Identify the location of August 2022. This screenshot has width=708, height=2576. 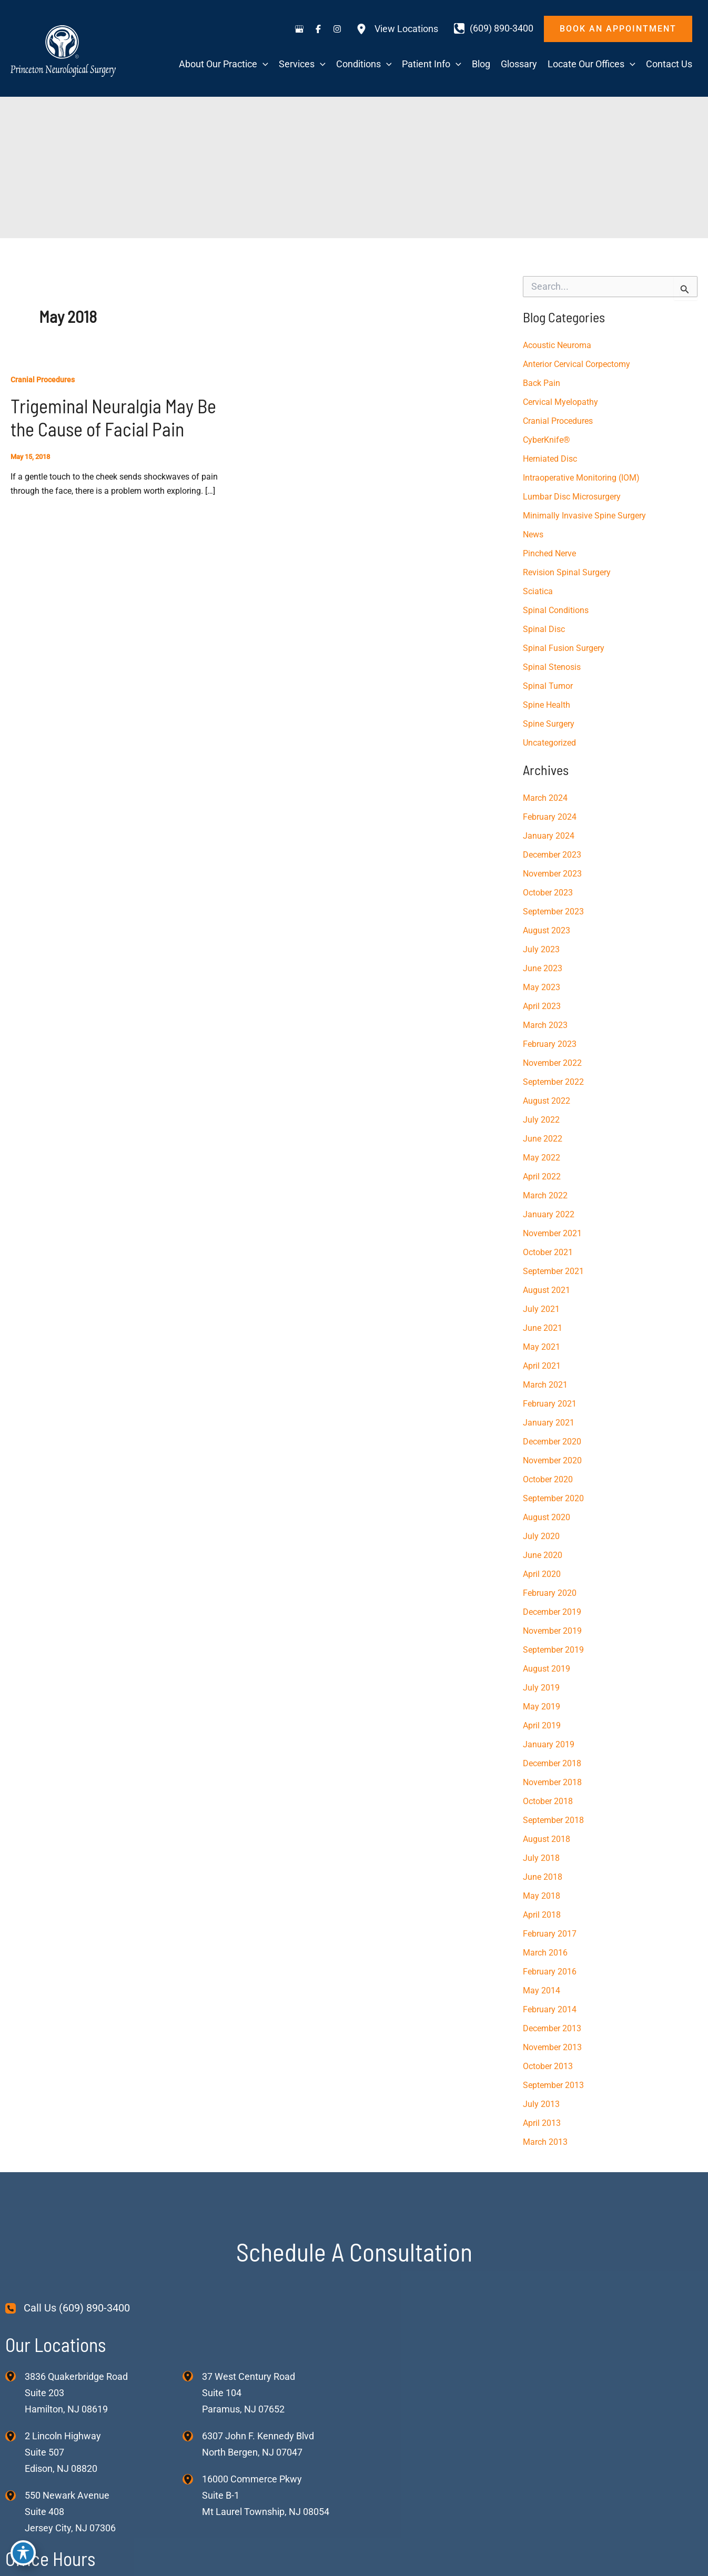
(546, 1101).